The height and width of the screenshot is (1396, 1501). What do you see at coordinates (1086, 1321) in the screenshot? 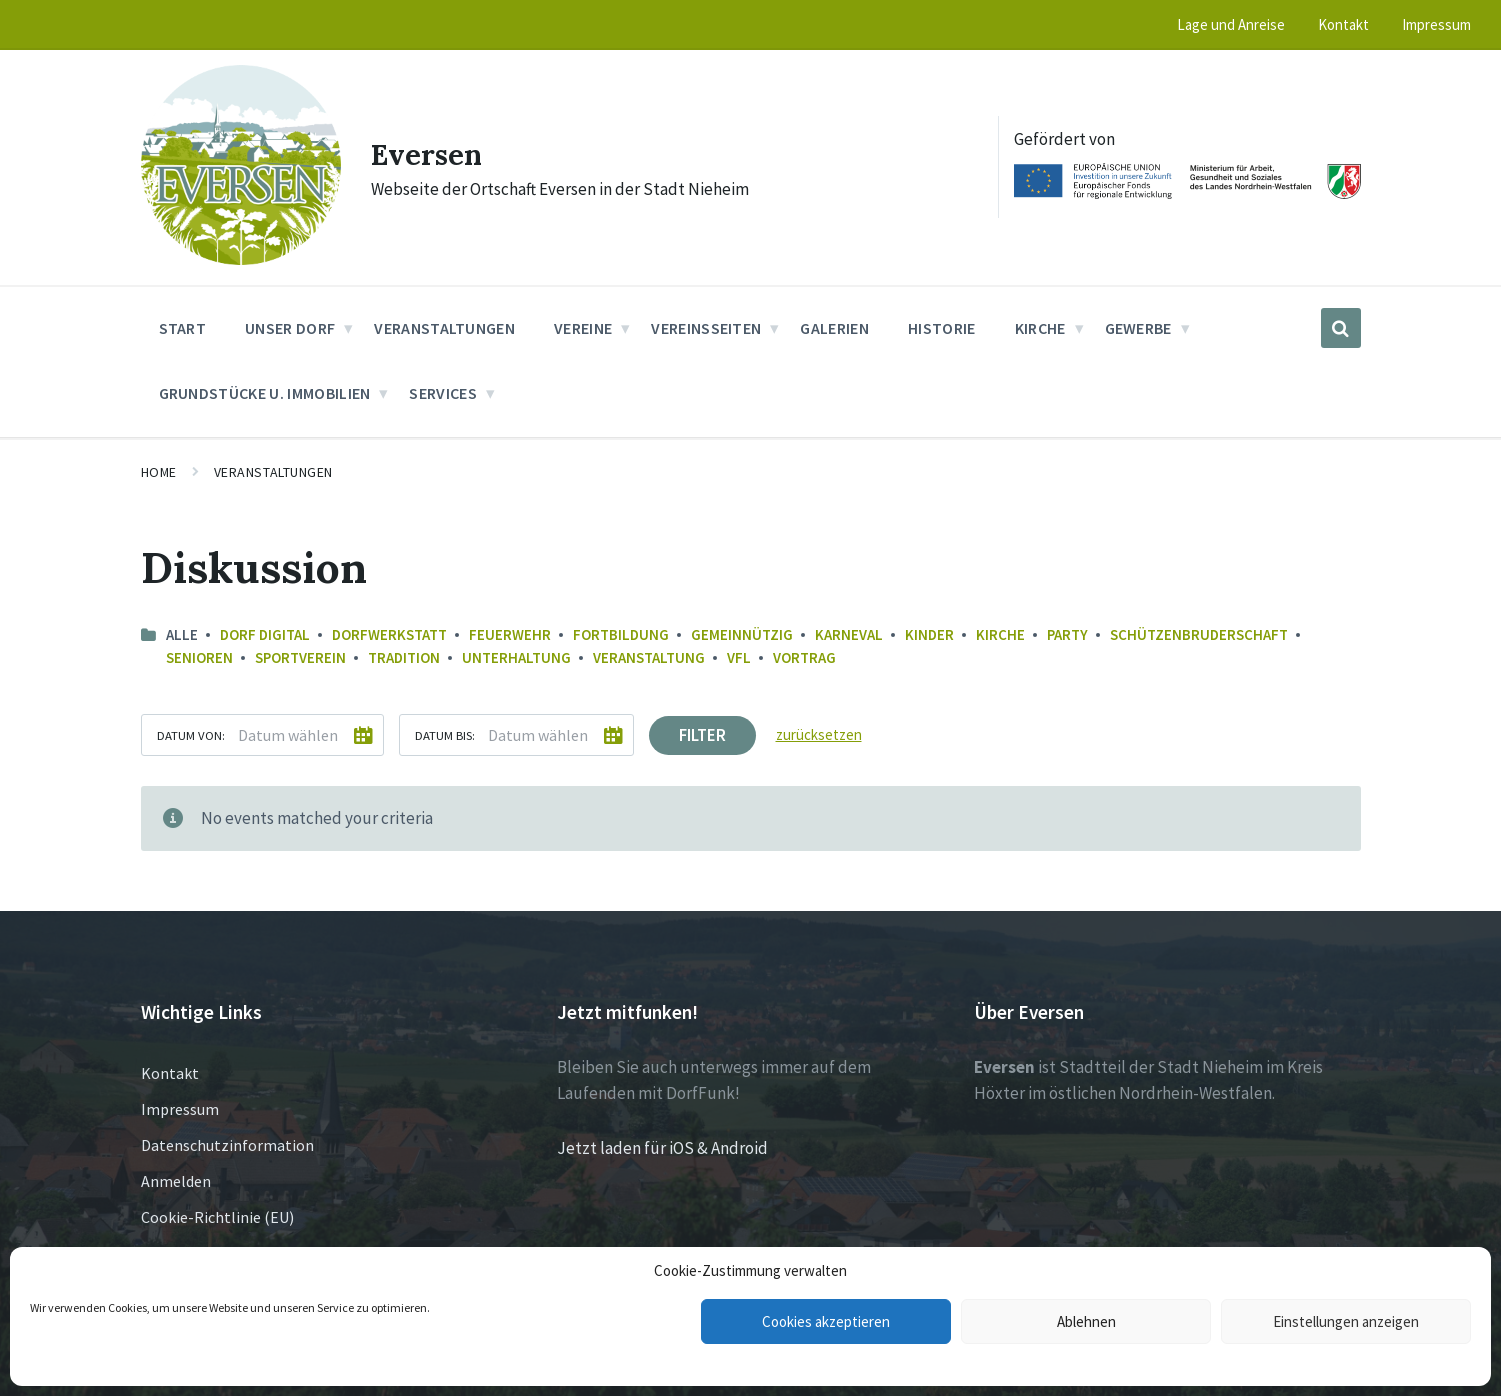
I see `Ablehnen` at bounding box center [1086, 1321].